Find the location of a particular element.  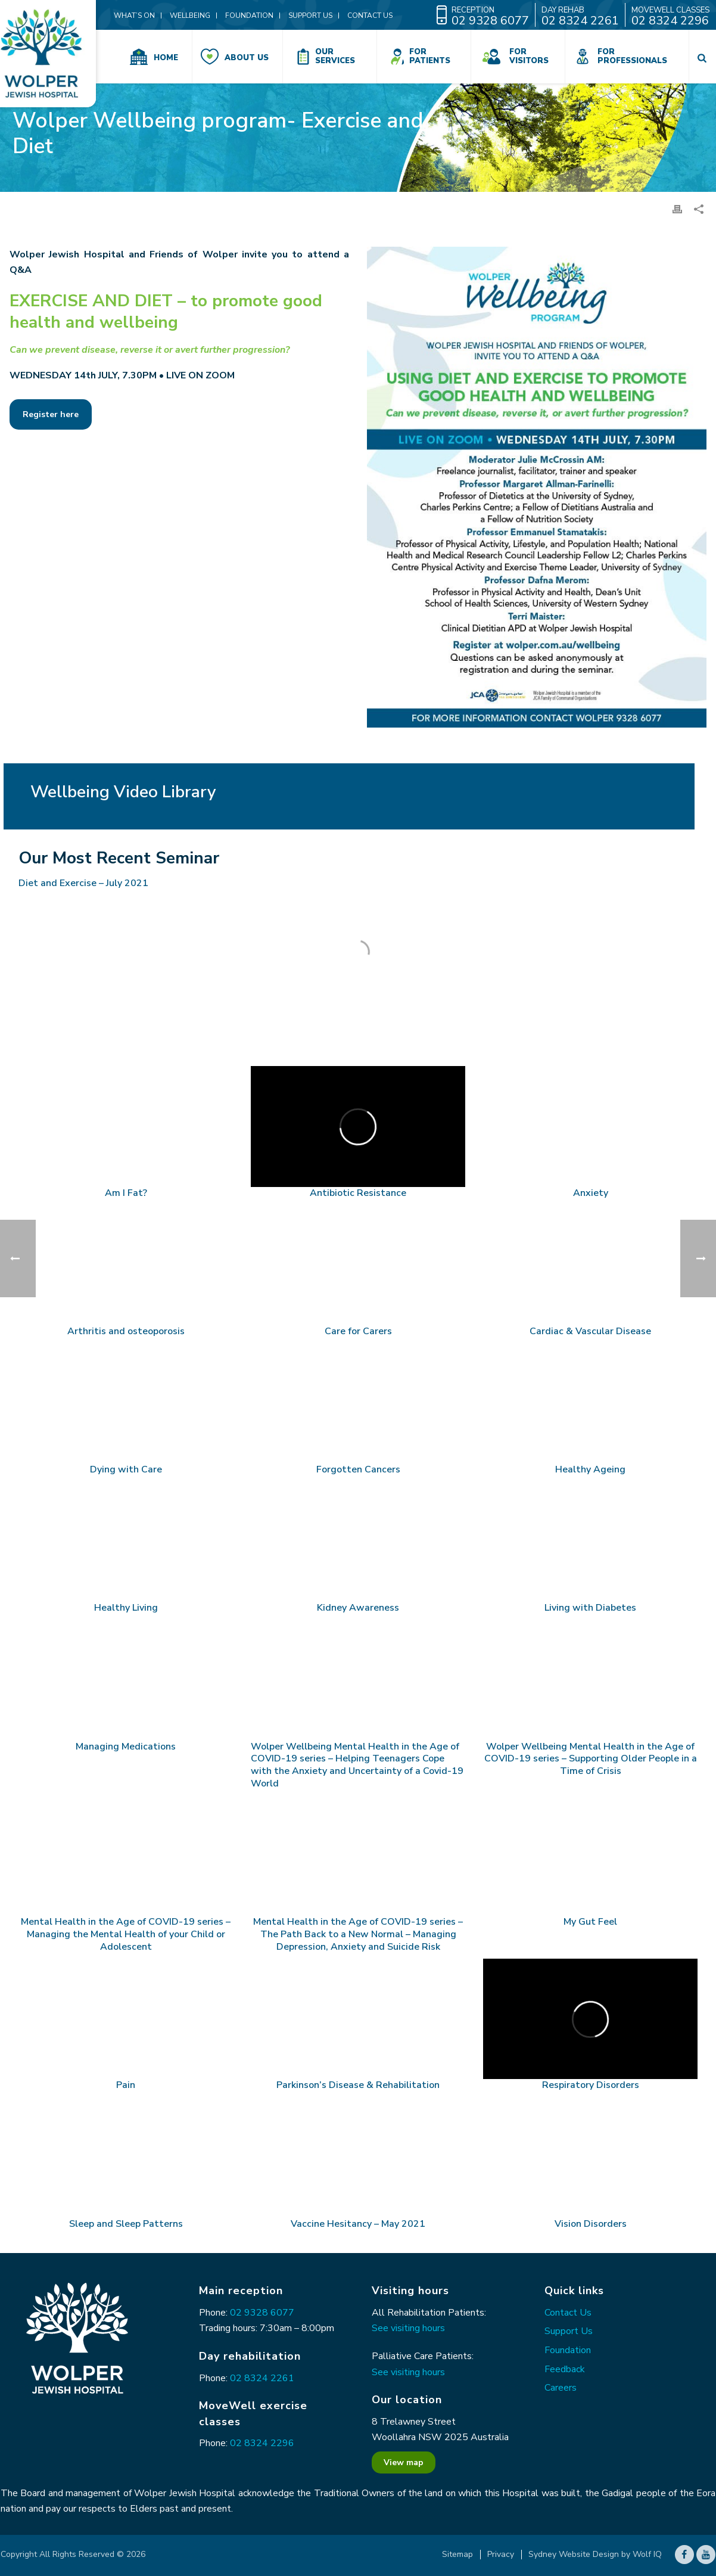

View map is located at coordinates (404, 2462).